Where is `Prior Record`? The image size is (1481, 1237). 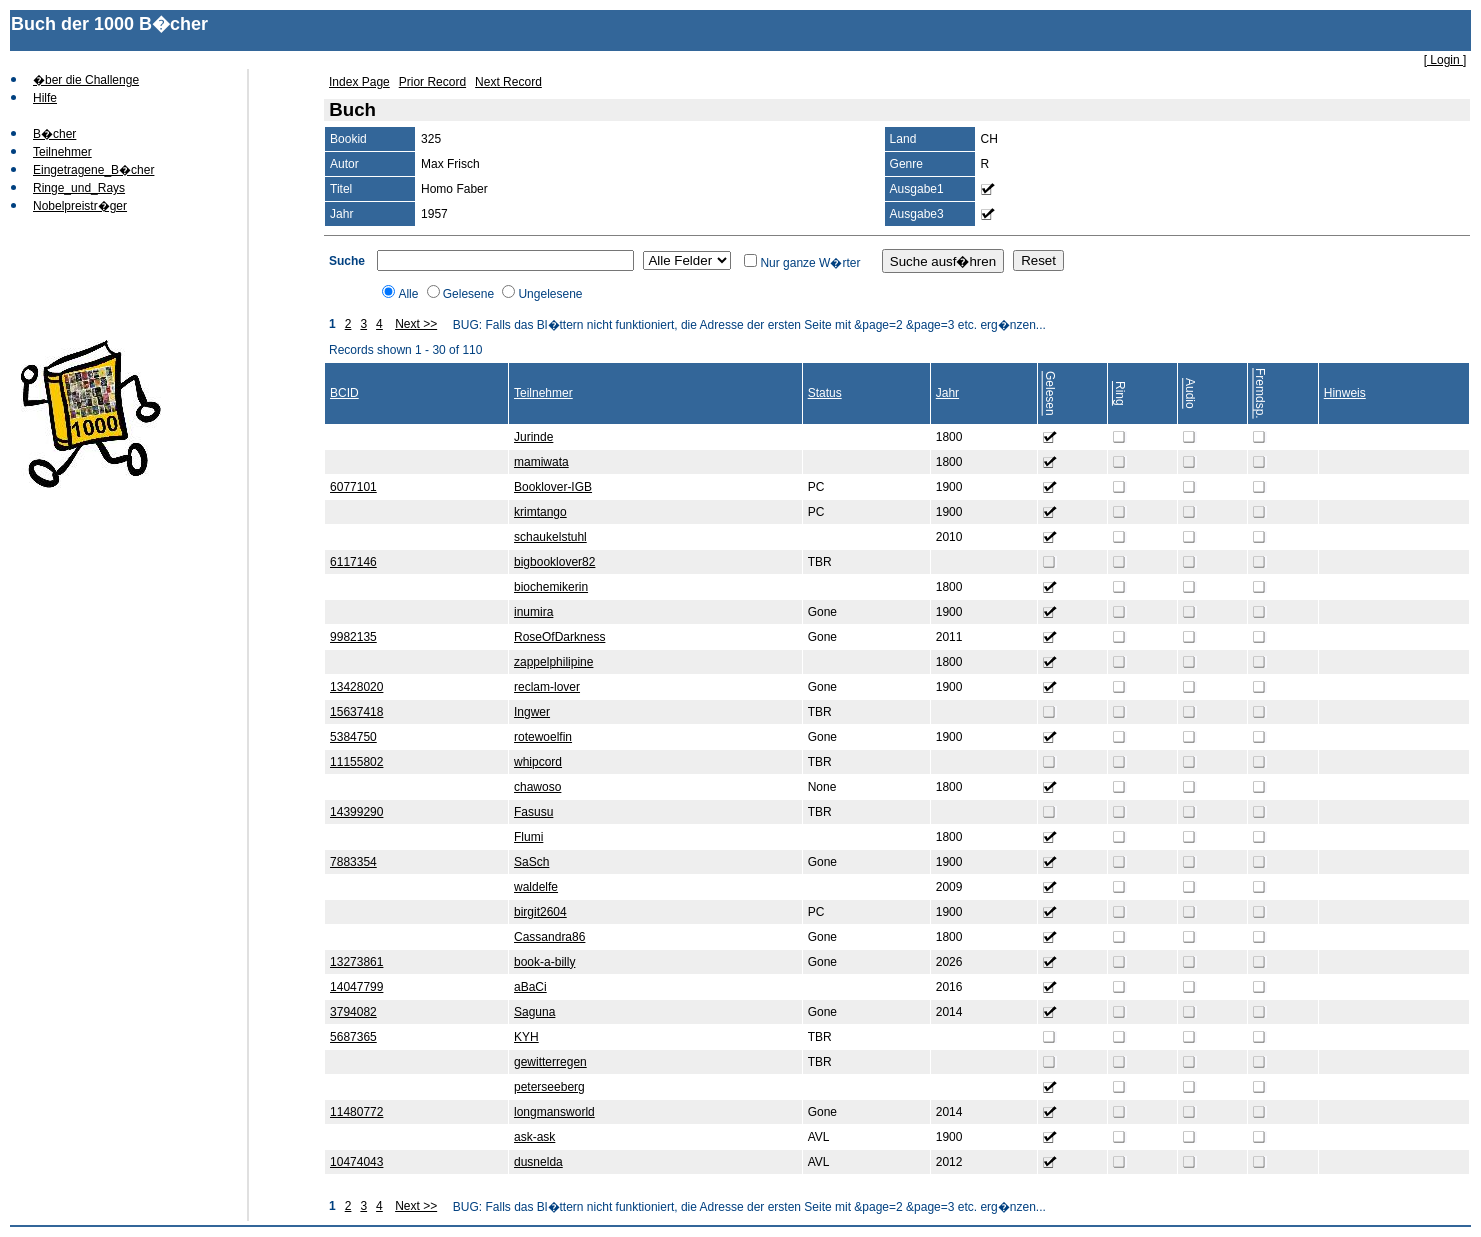
Prior Record is located at coordinates (432, 82).